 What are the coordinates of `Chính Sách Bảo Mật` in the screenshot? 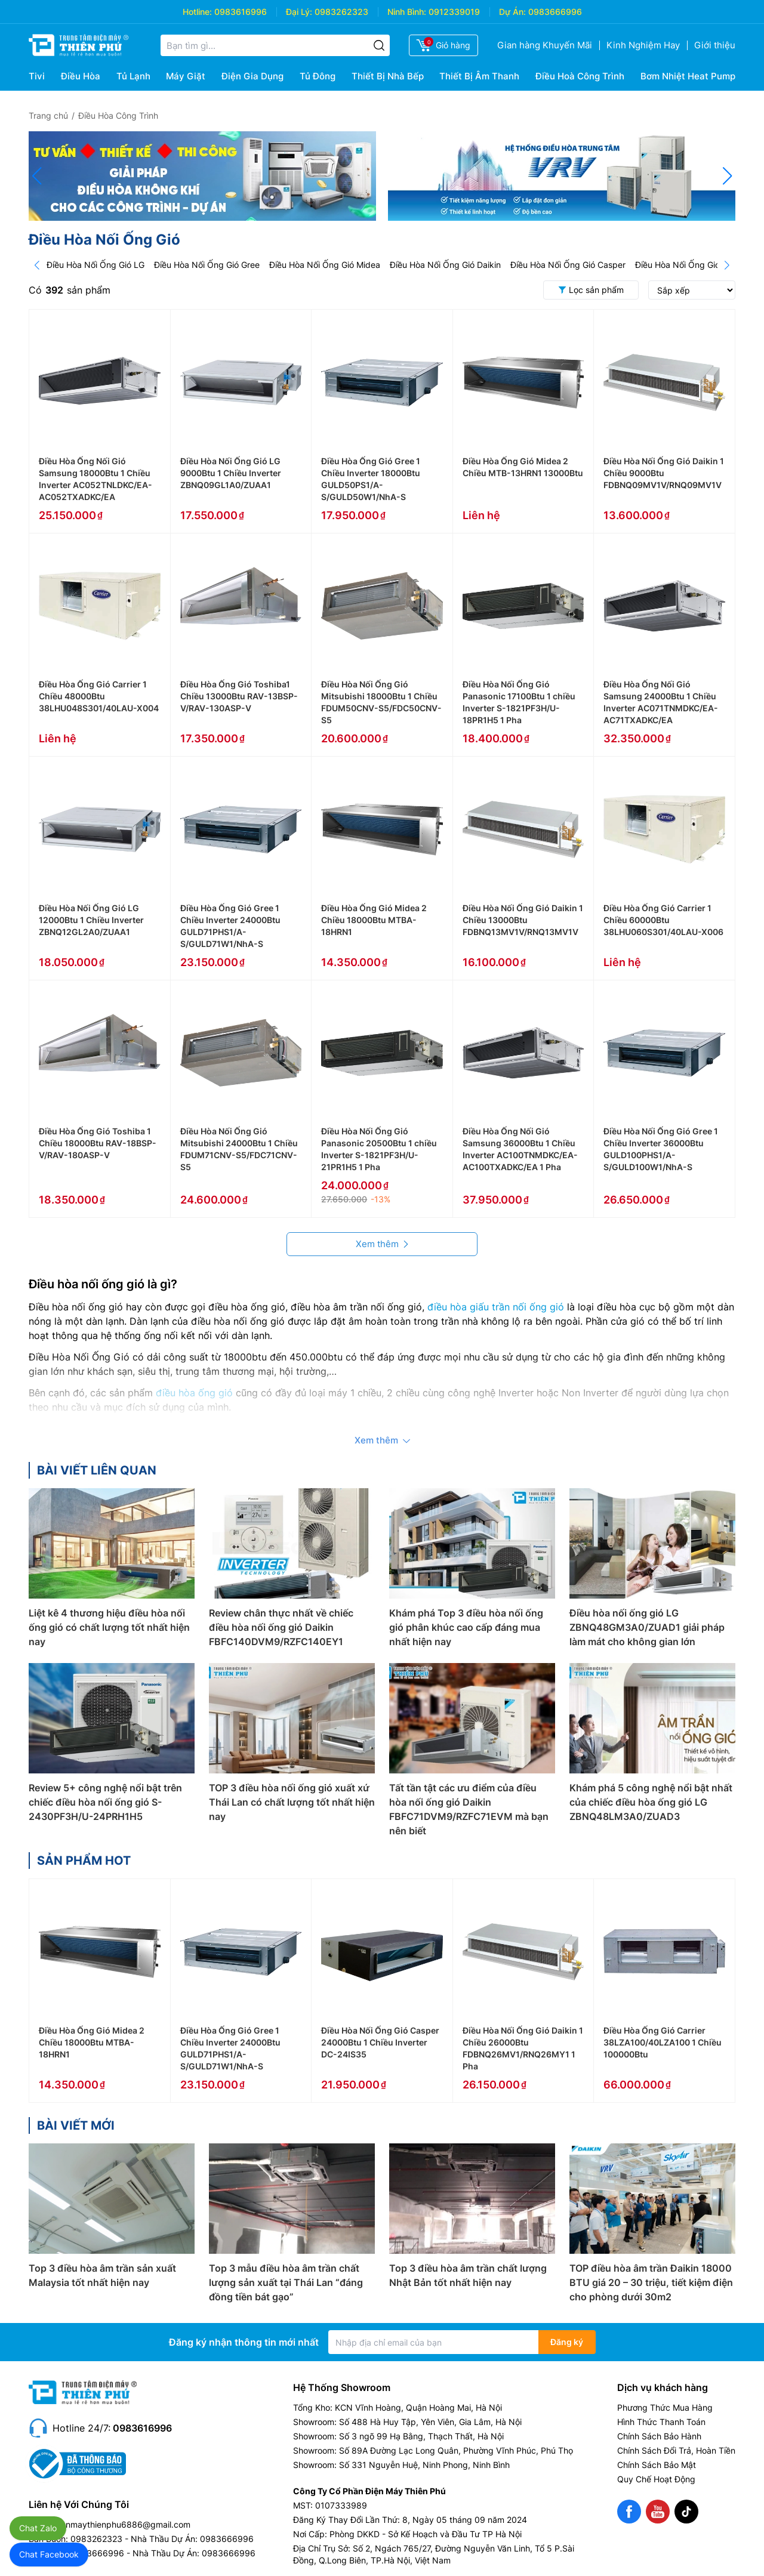 It's located at (656, 2465).